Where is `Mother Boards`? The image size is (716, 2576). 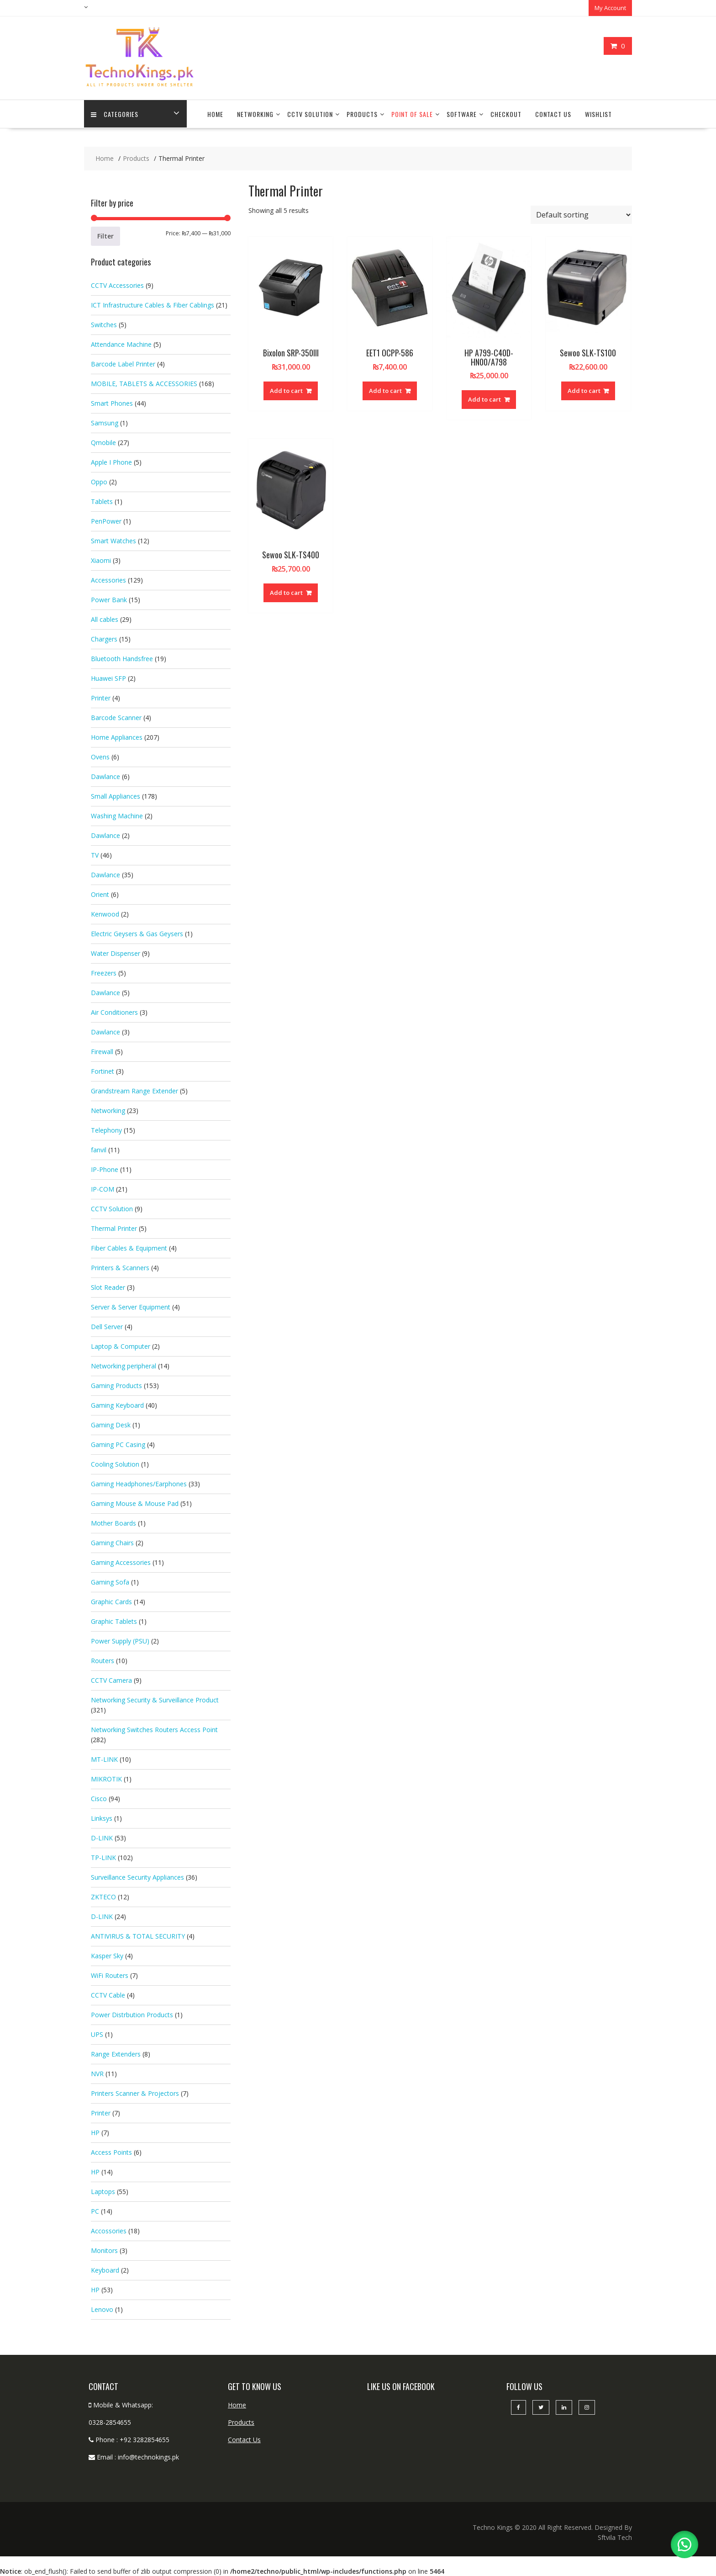 Mother Boards is located at coordinates (113, 1522).